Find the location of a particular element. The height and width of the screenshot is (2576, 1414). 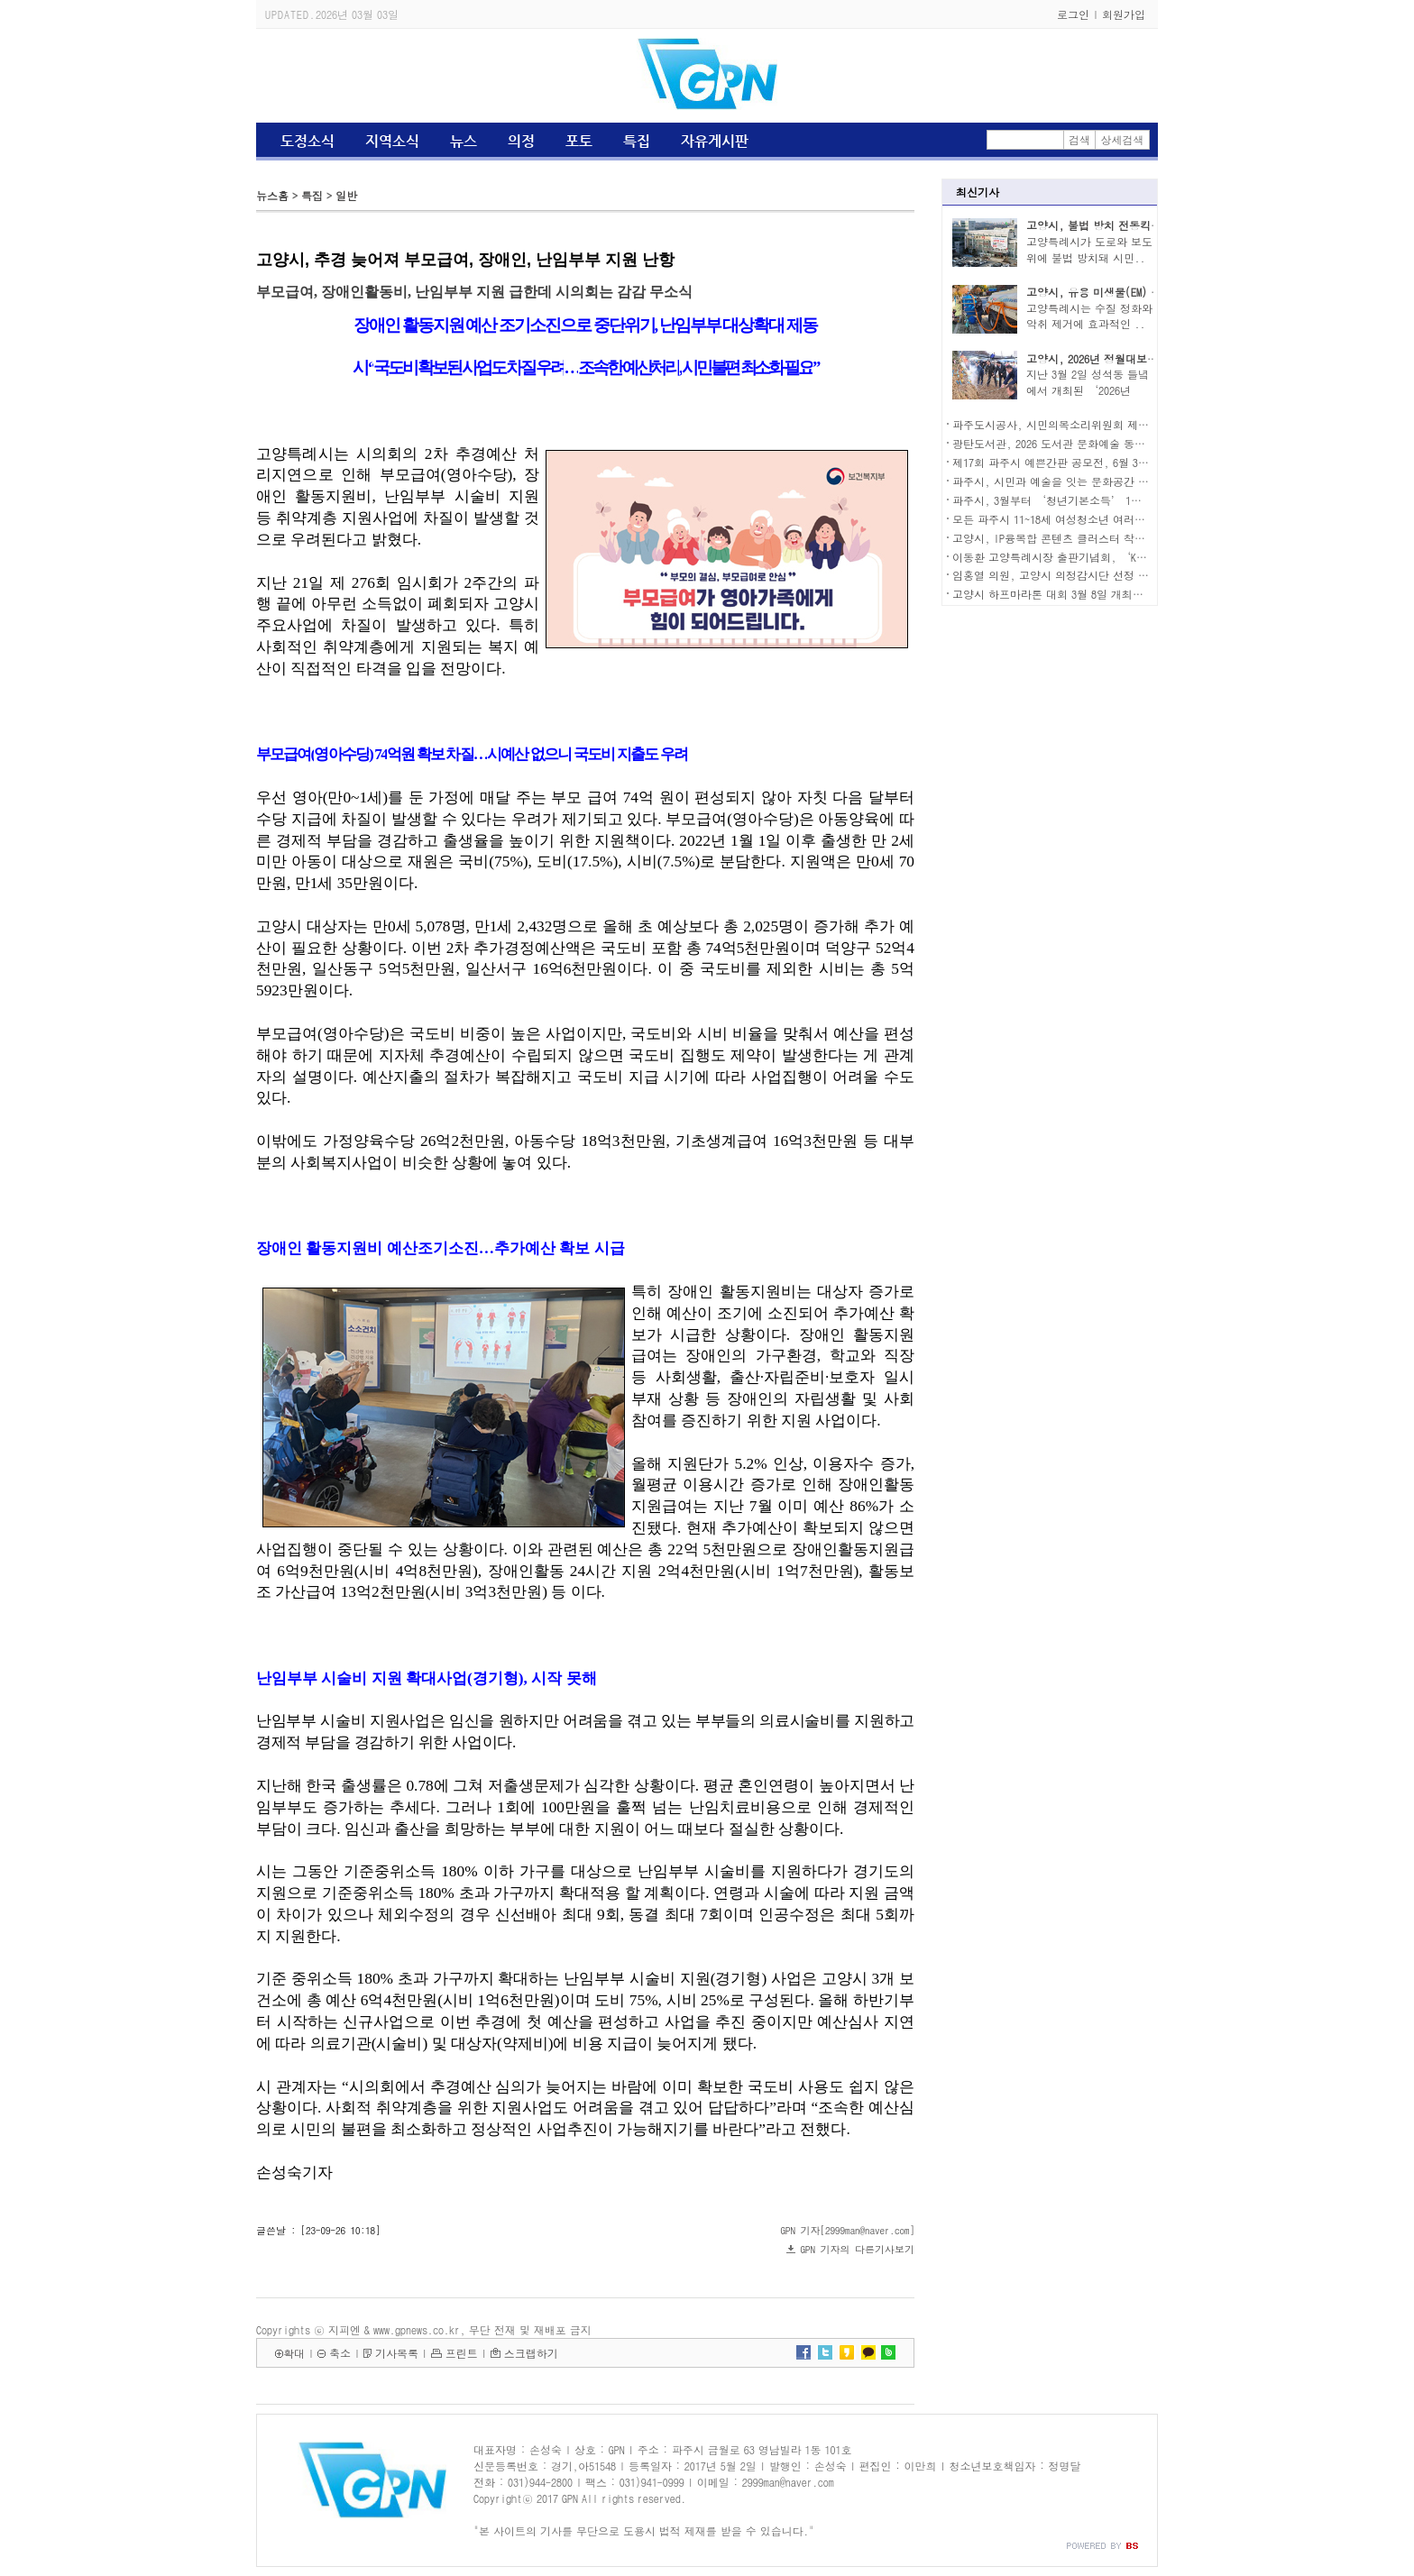

고양시, IP융복합 콘텐츠 클러스터 착공…콘텐츠 산업 거점 조성 본격화 is located at coordinates (1126, 537).